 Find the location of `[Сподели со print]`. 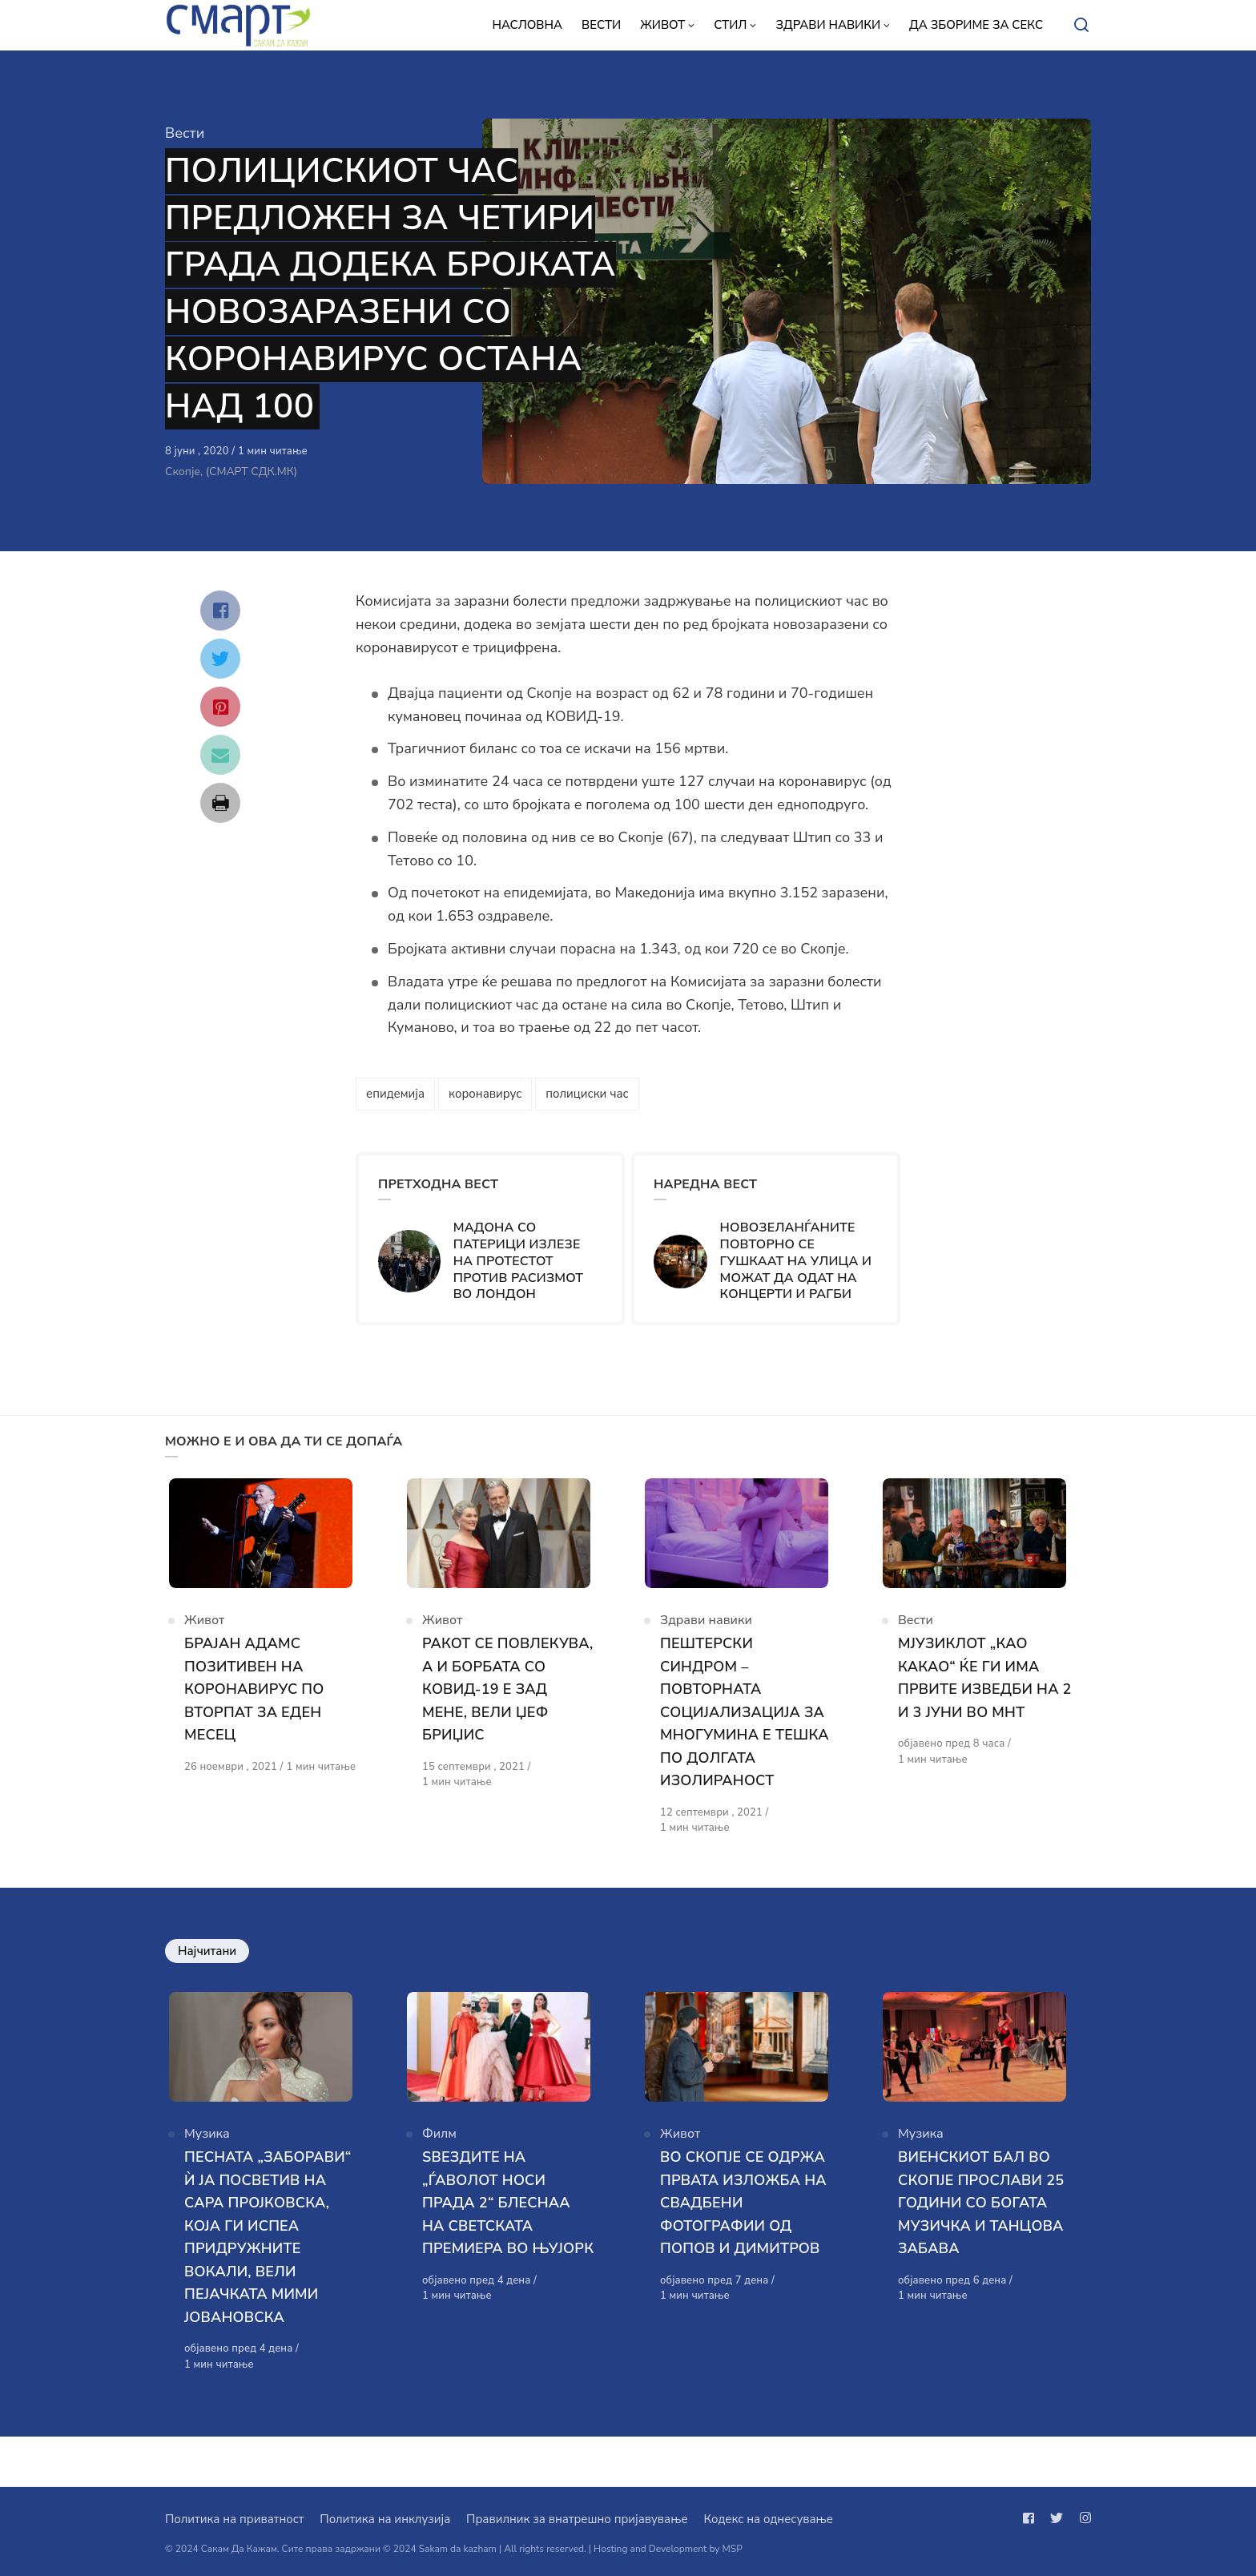

[Сподели со print] is located at coordinates (220, 803).